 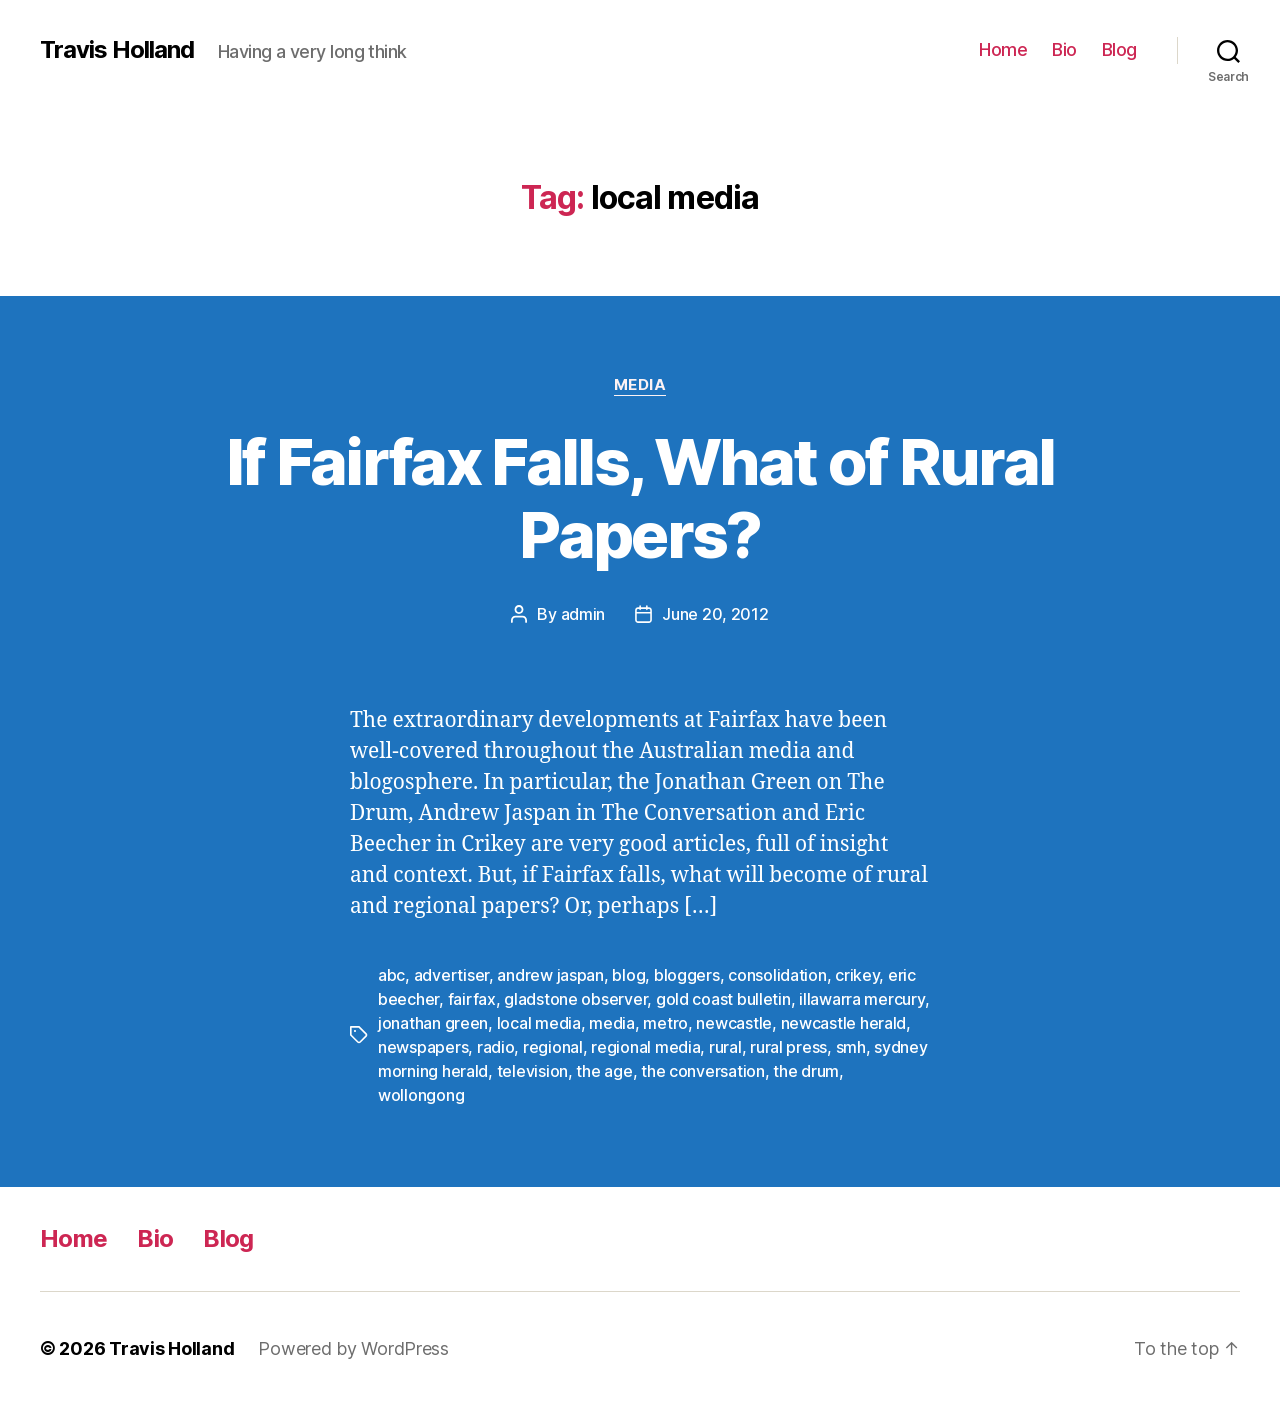 What do you see at coordinates (1119, 49) in the screenshot?
I see `Blog` at bounding box center [1119, 49].